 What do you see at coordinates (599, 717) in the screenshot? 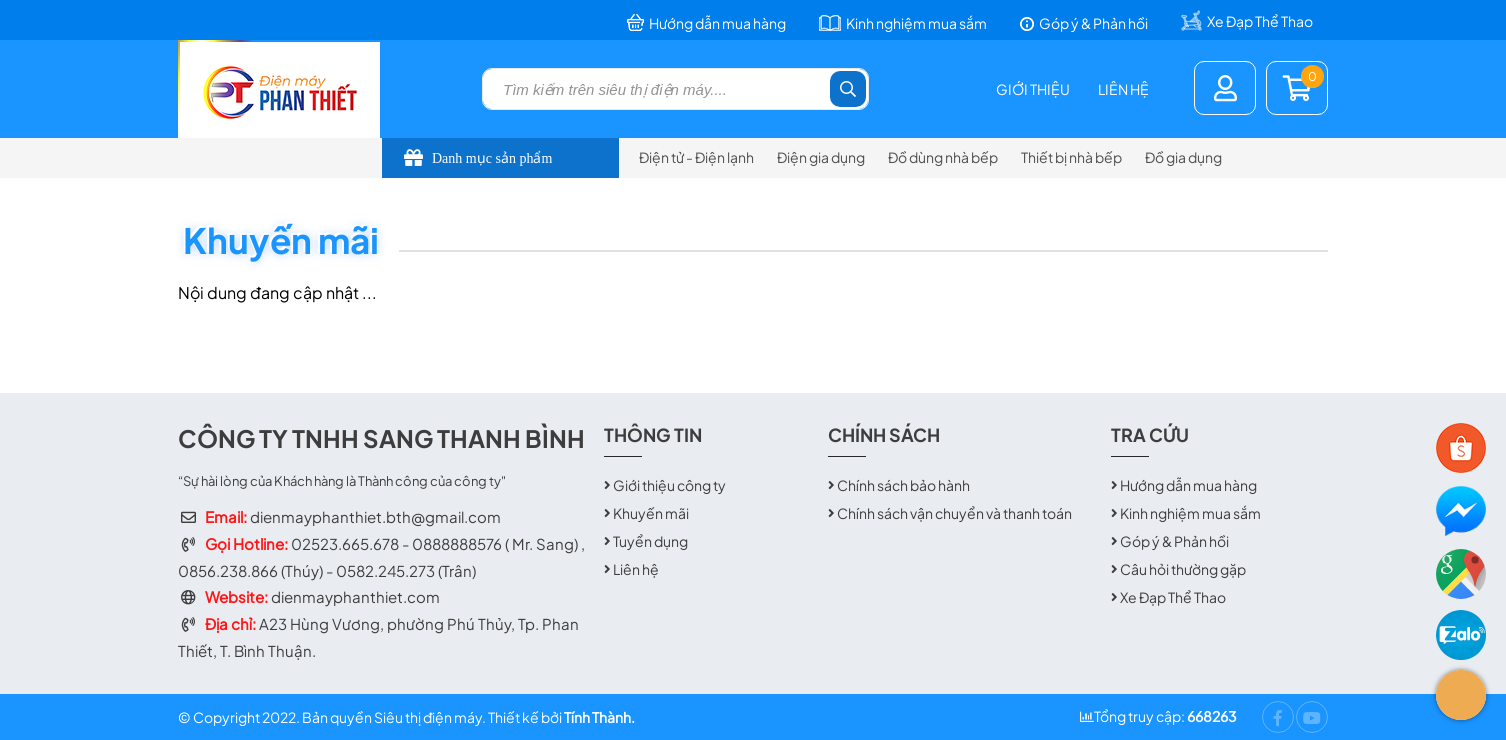
I see `Tính Thành.` at bounding box center [599, 717].